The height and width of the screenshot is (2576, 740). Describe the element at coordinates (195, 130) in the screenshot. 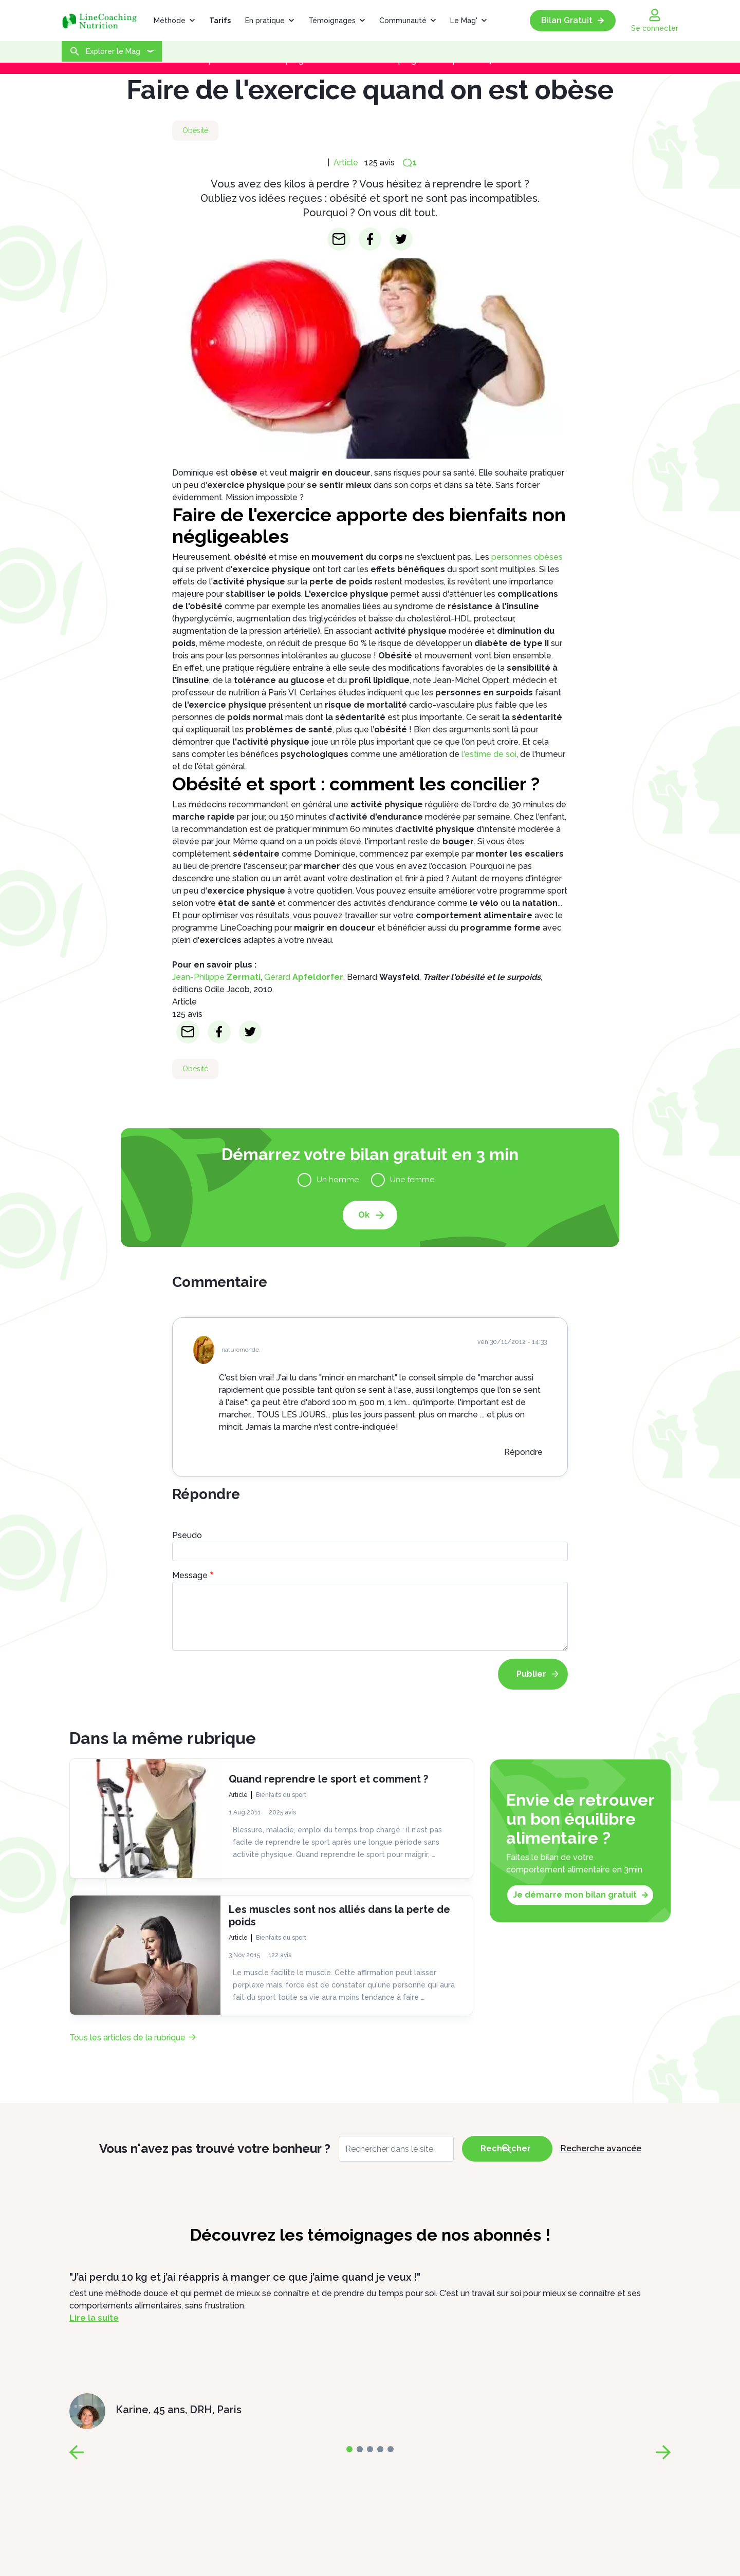

I see `Obésité` at that location.